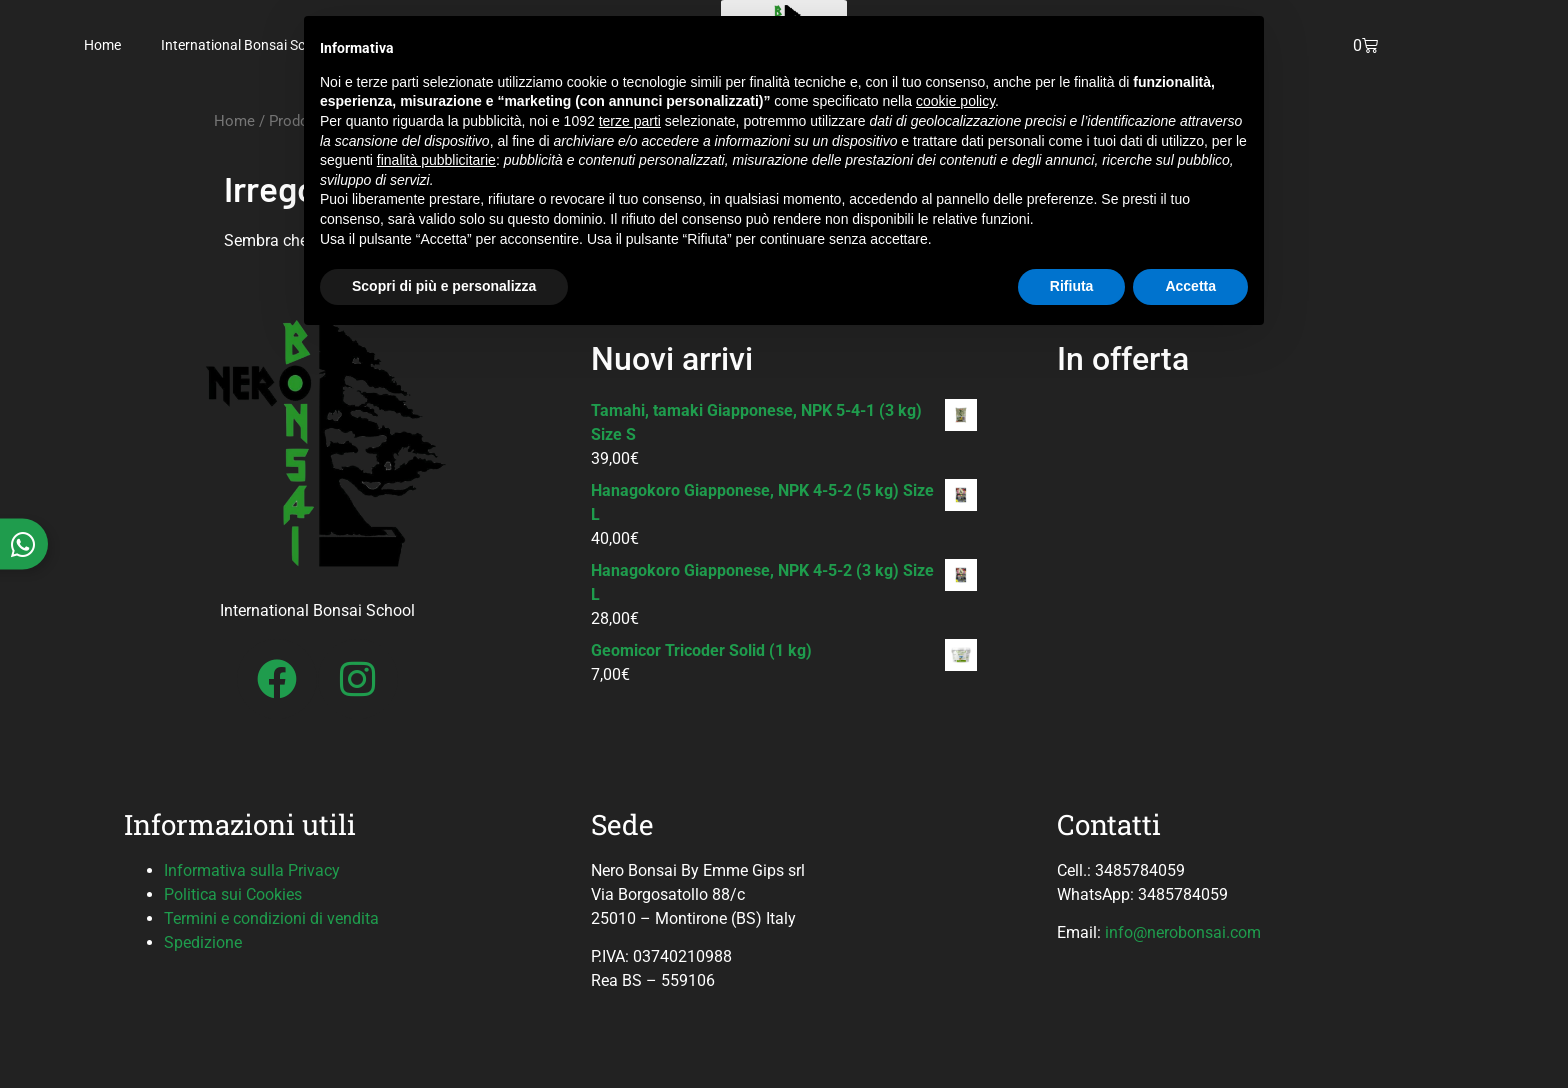 Image resolution: width=1568 pixels, height=1088 pixels. Describe the element at coordinates (444, 286) in the screenshot. I see `Scopri di più e personalizza [button]` at that location.